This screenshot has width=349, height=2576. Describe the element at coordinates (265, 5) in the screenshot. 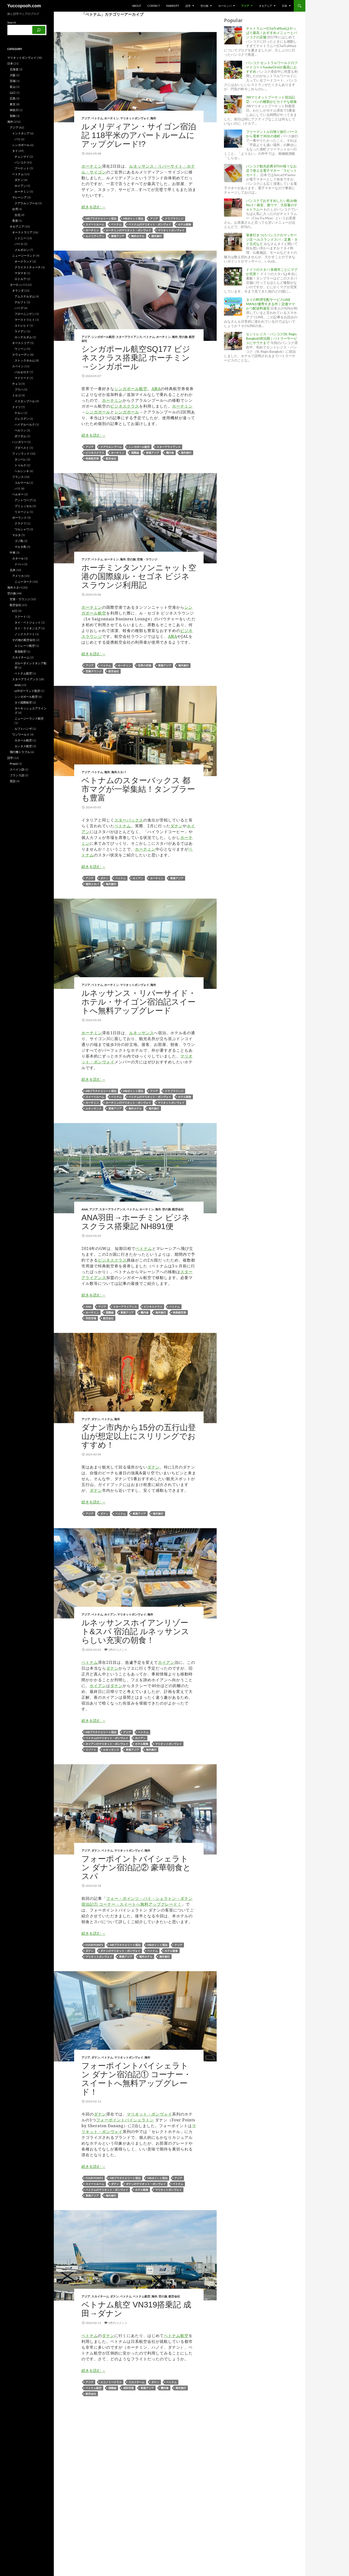

I see `オセアニア` at that location.